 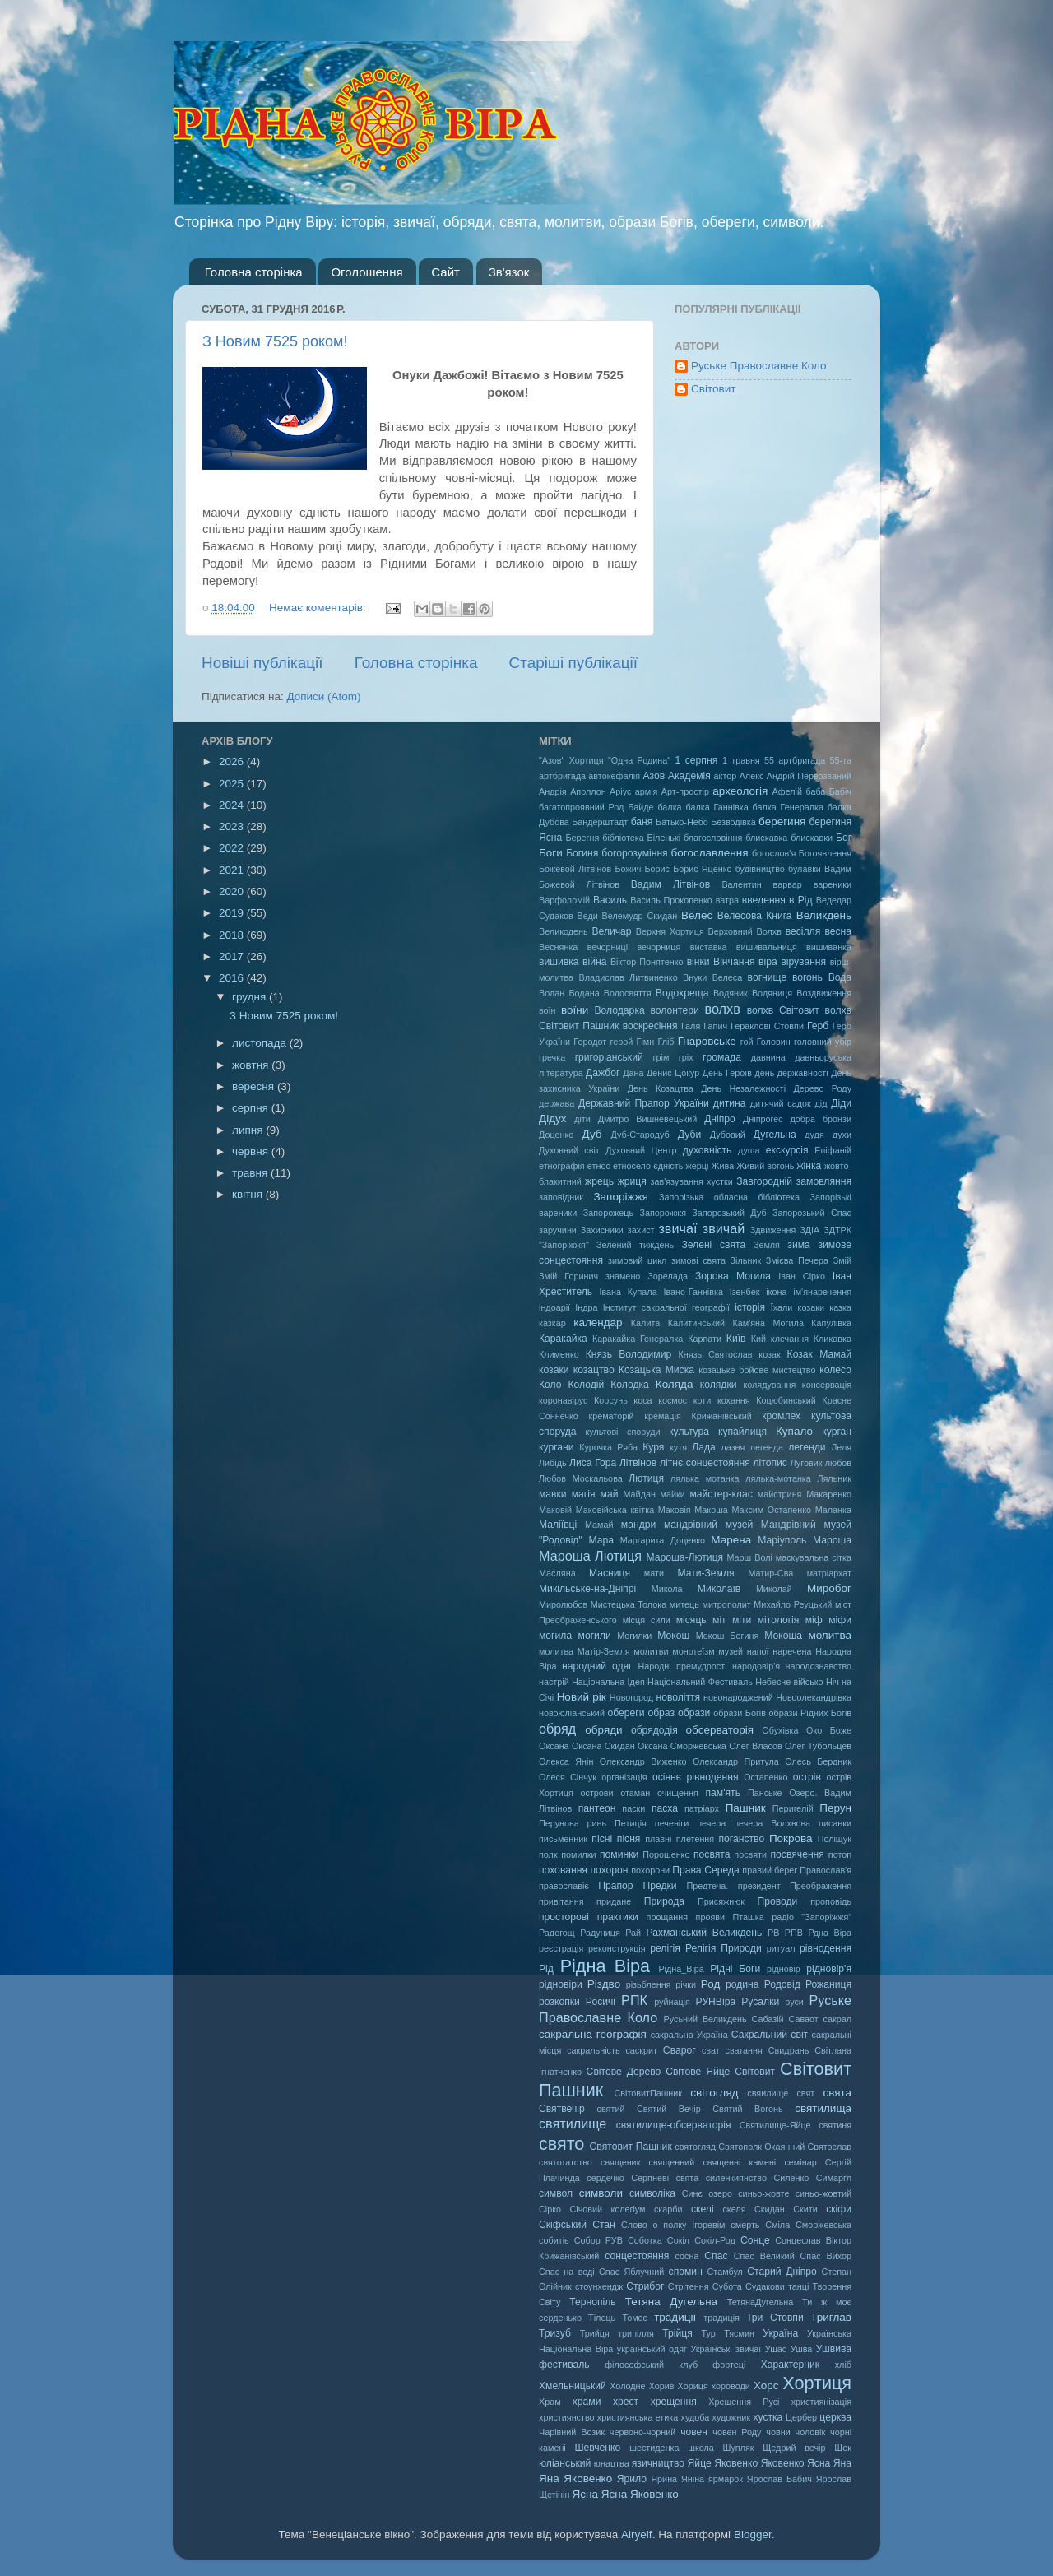 I want to click on отаман, so click(x=635, y=1793).